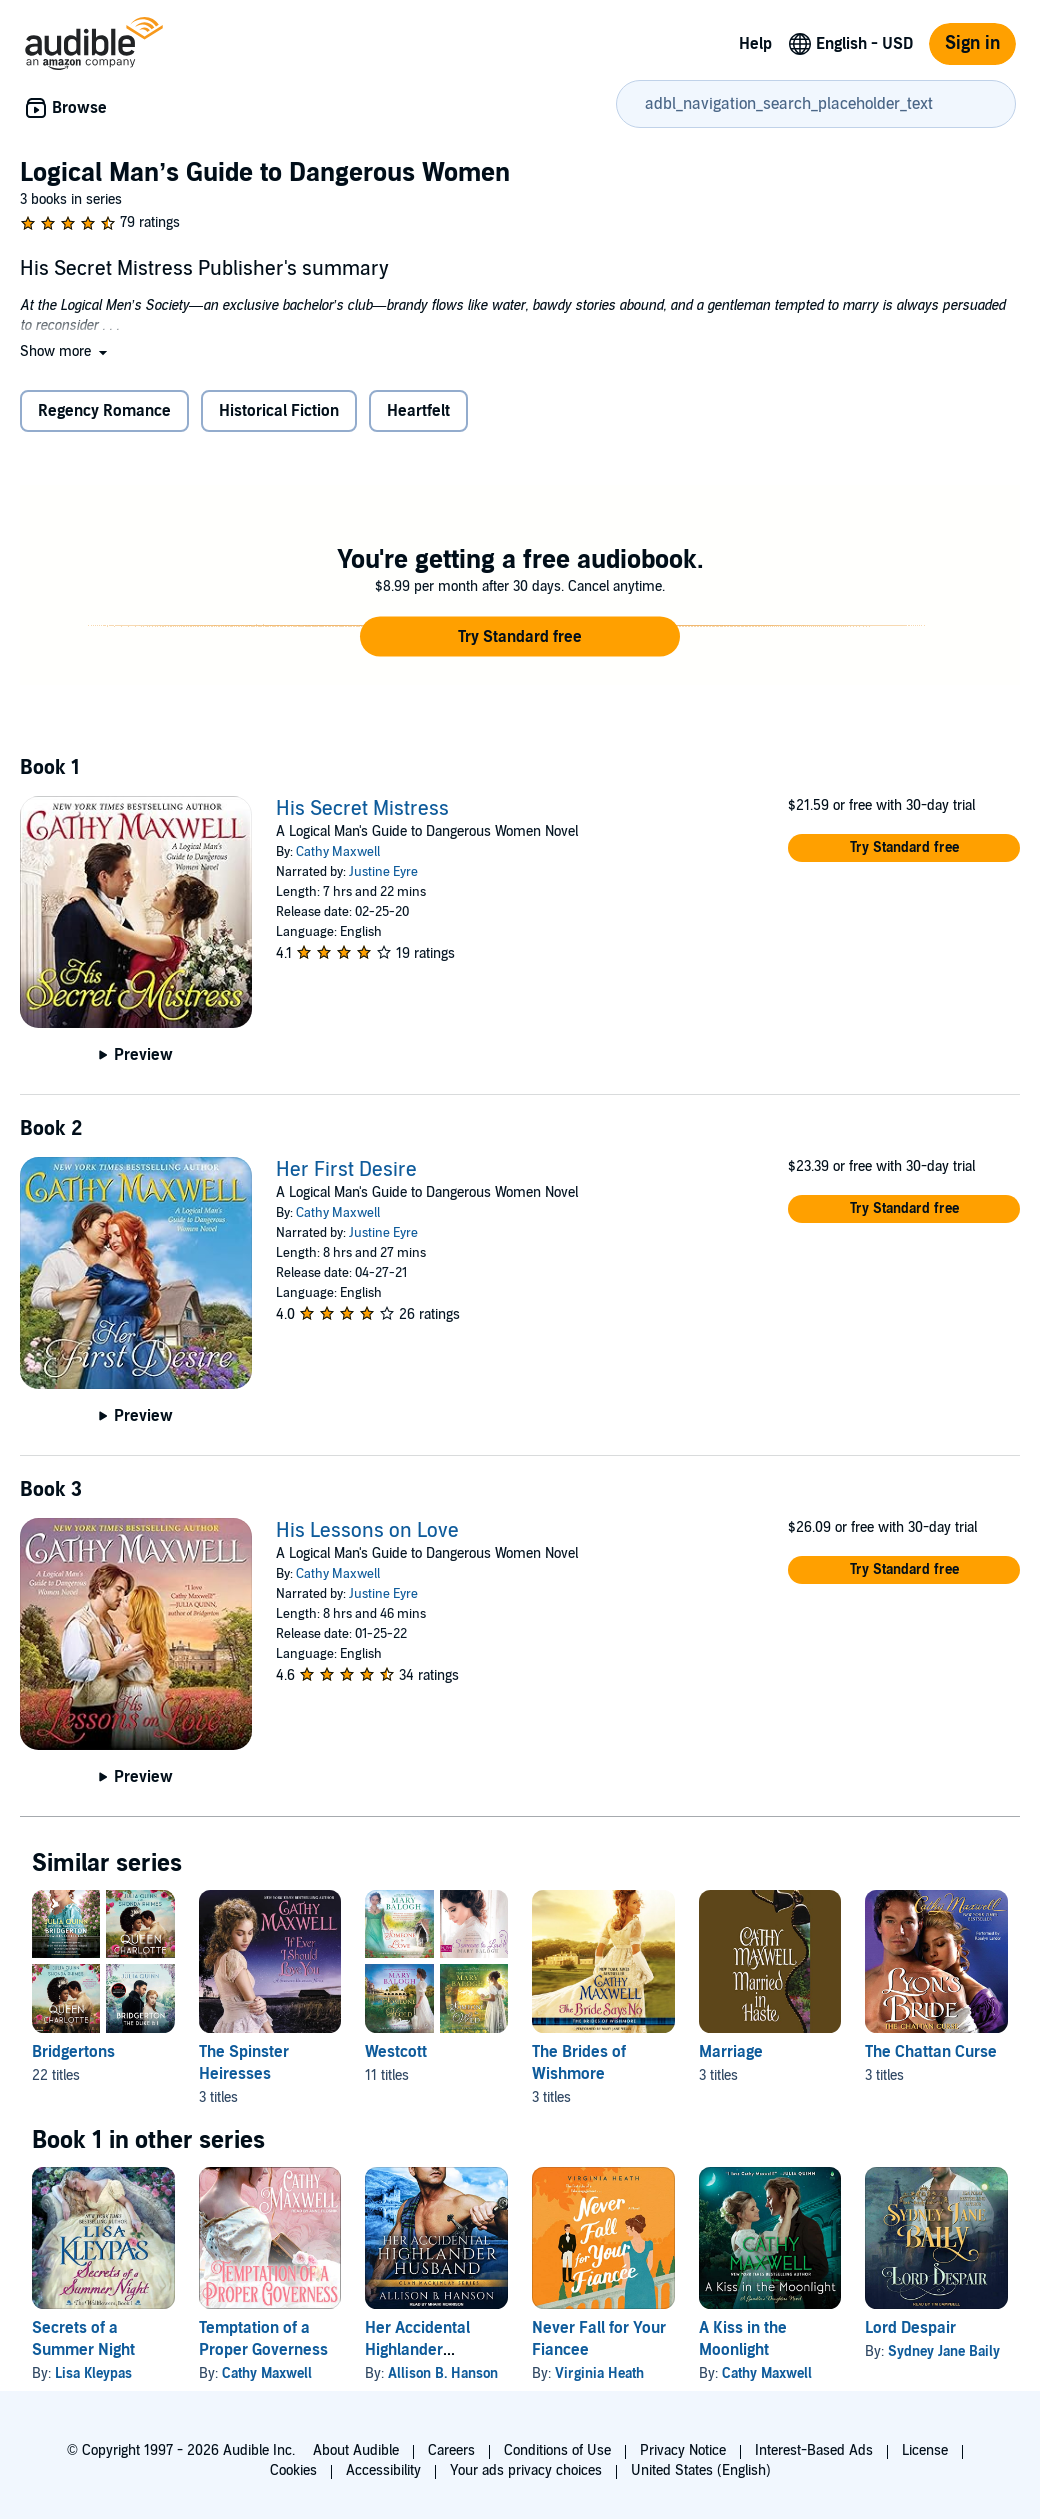 The width and height of the screenshot is (1040, 2519). Describe the element at coordinates (683, 2450) in the screenshot. I see `Privacy Notice` at that location.